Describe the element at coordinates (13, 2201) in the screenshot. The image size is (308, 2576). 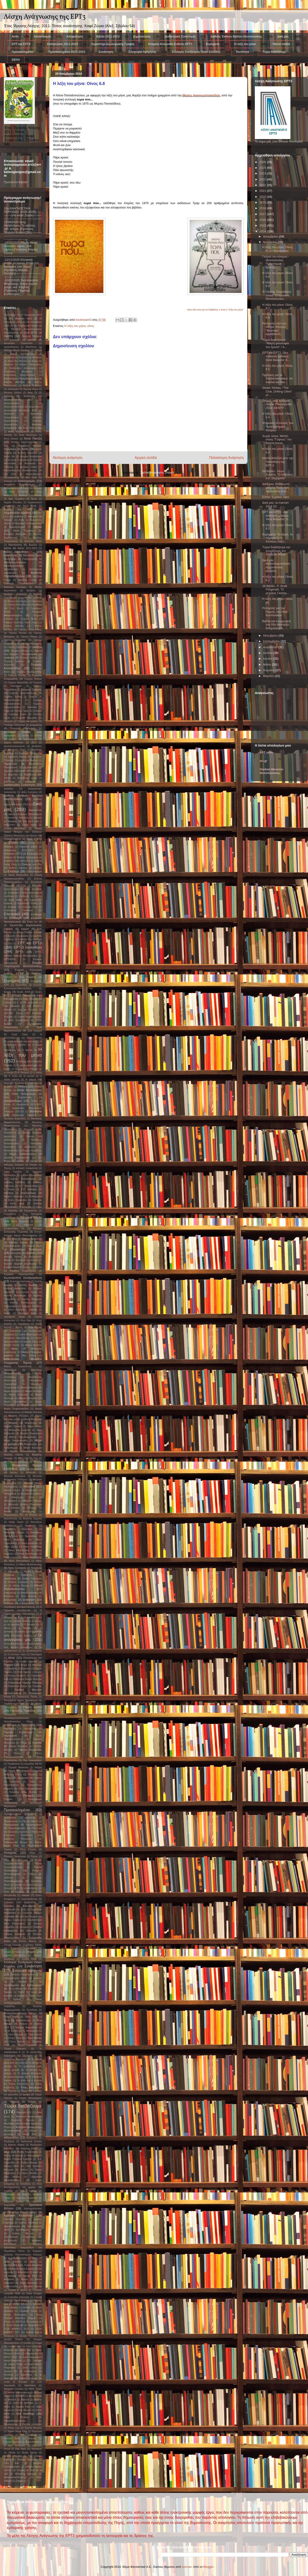
I see `Χρήστος Σιώτης` at that location.